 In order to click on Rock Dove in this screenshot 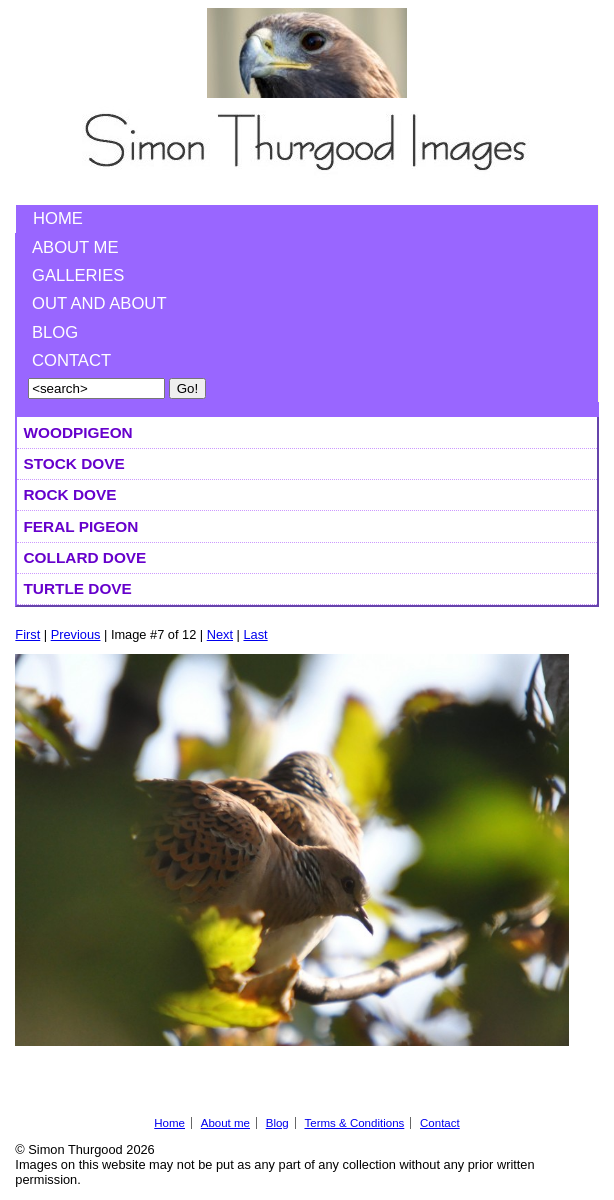, I will do `click(69, 494)`.